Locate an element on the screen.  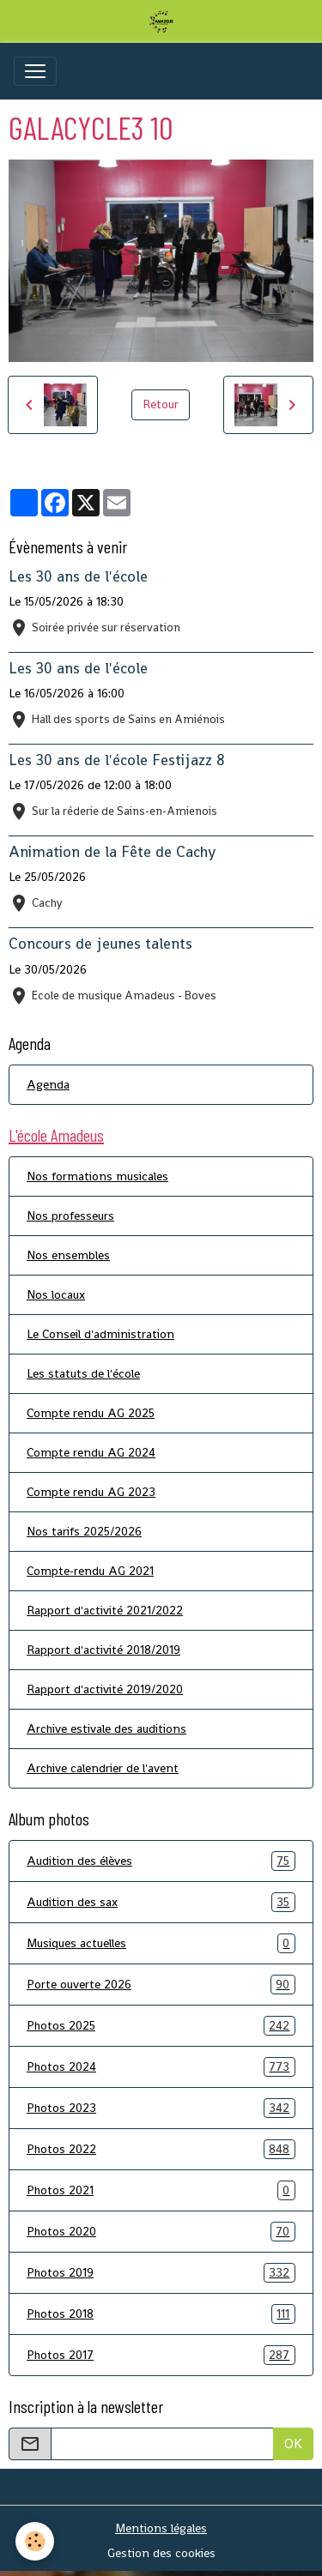
Les 30 ans de l'école Festijazz 8 is located at coordinates (117, 760).